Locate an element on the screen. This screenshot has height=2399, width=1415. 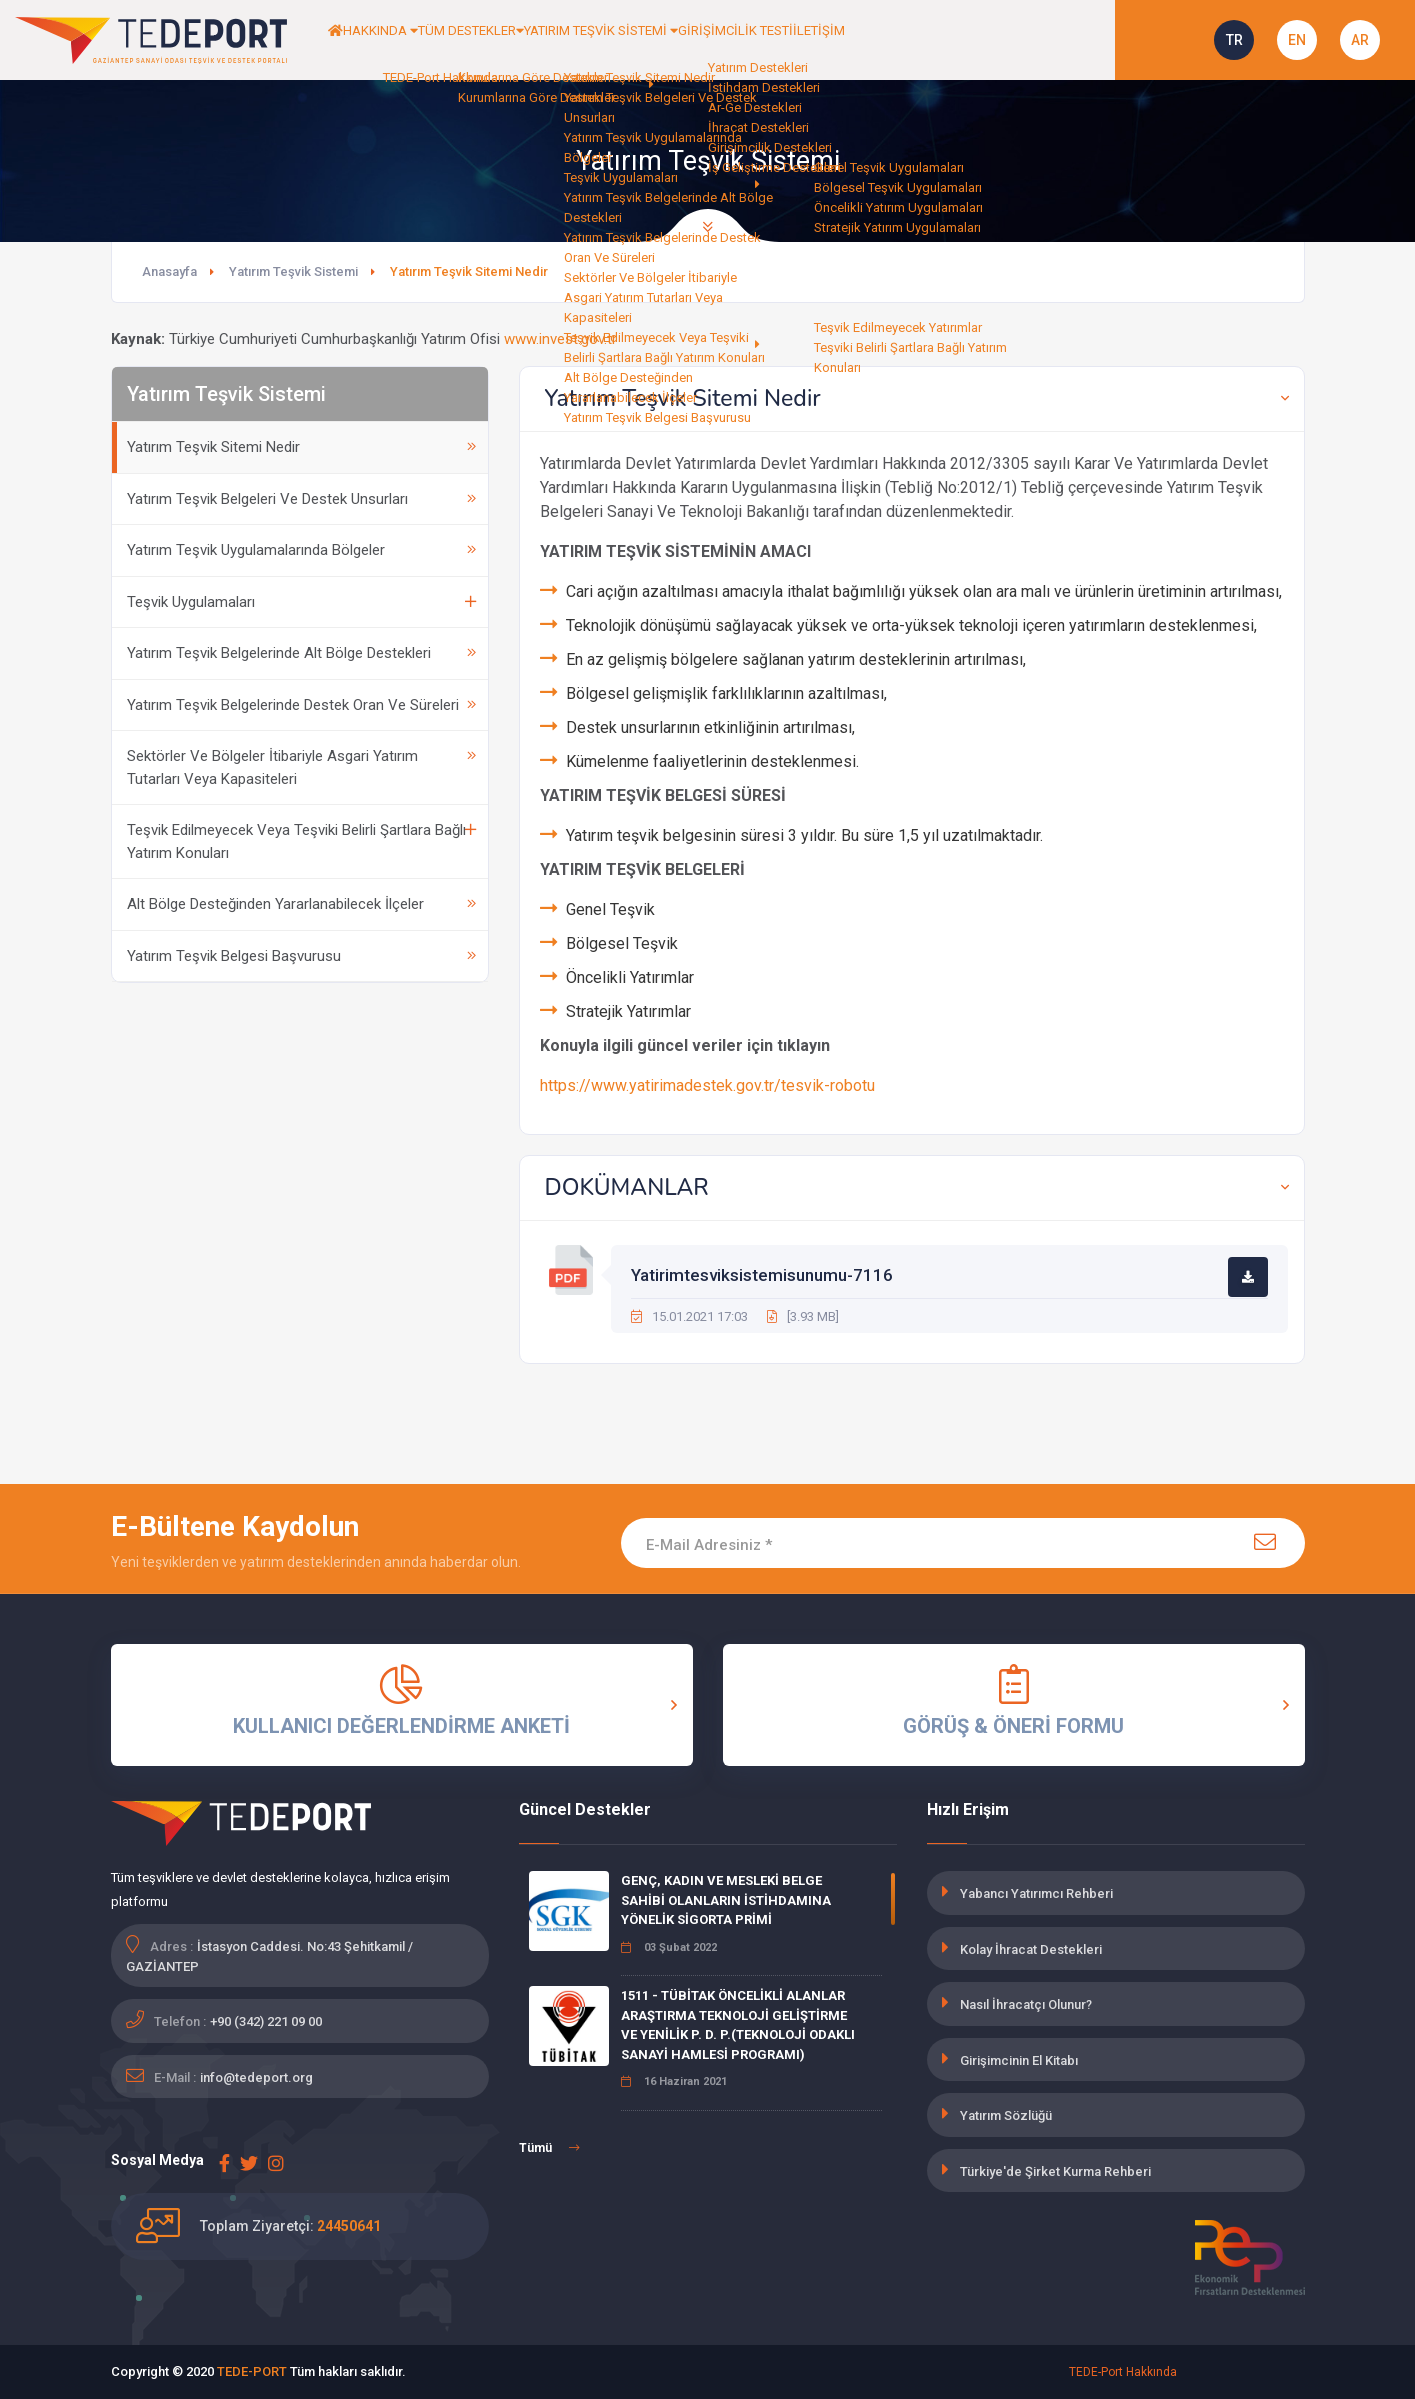
Yatırım Teşvik Sitemi Nedir is located at coordinates (301, 447).